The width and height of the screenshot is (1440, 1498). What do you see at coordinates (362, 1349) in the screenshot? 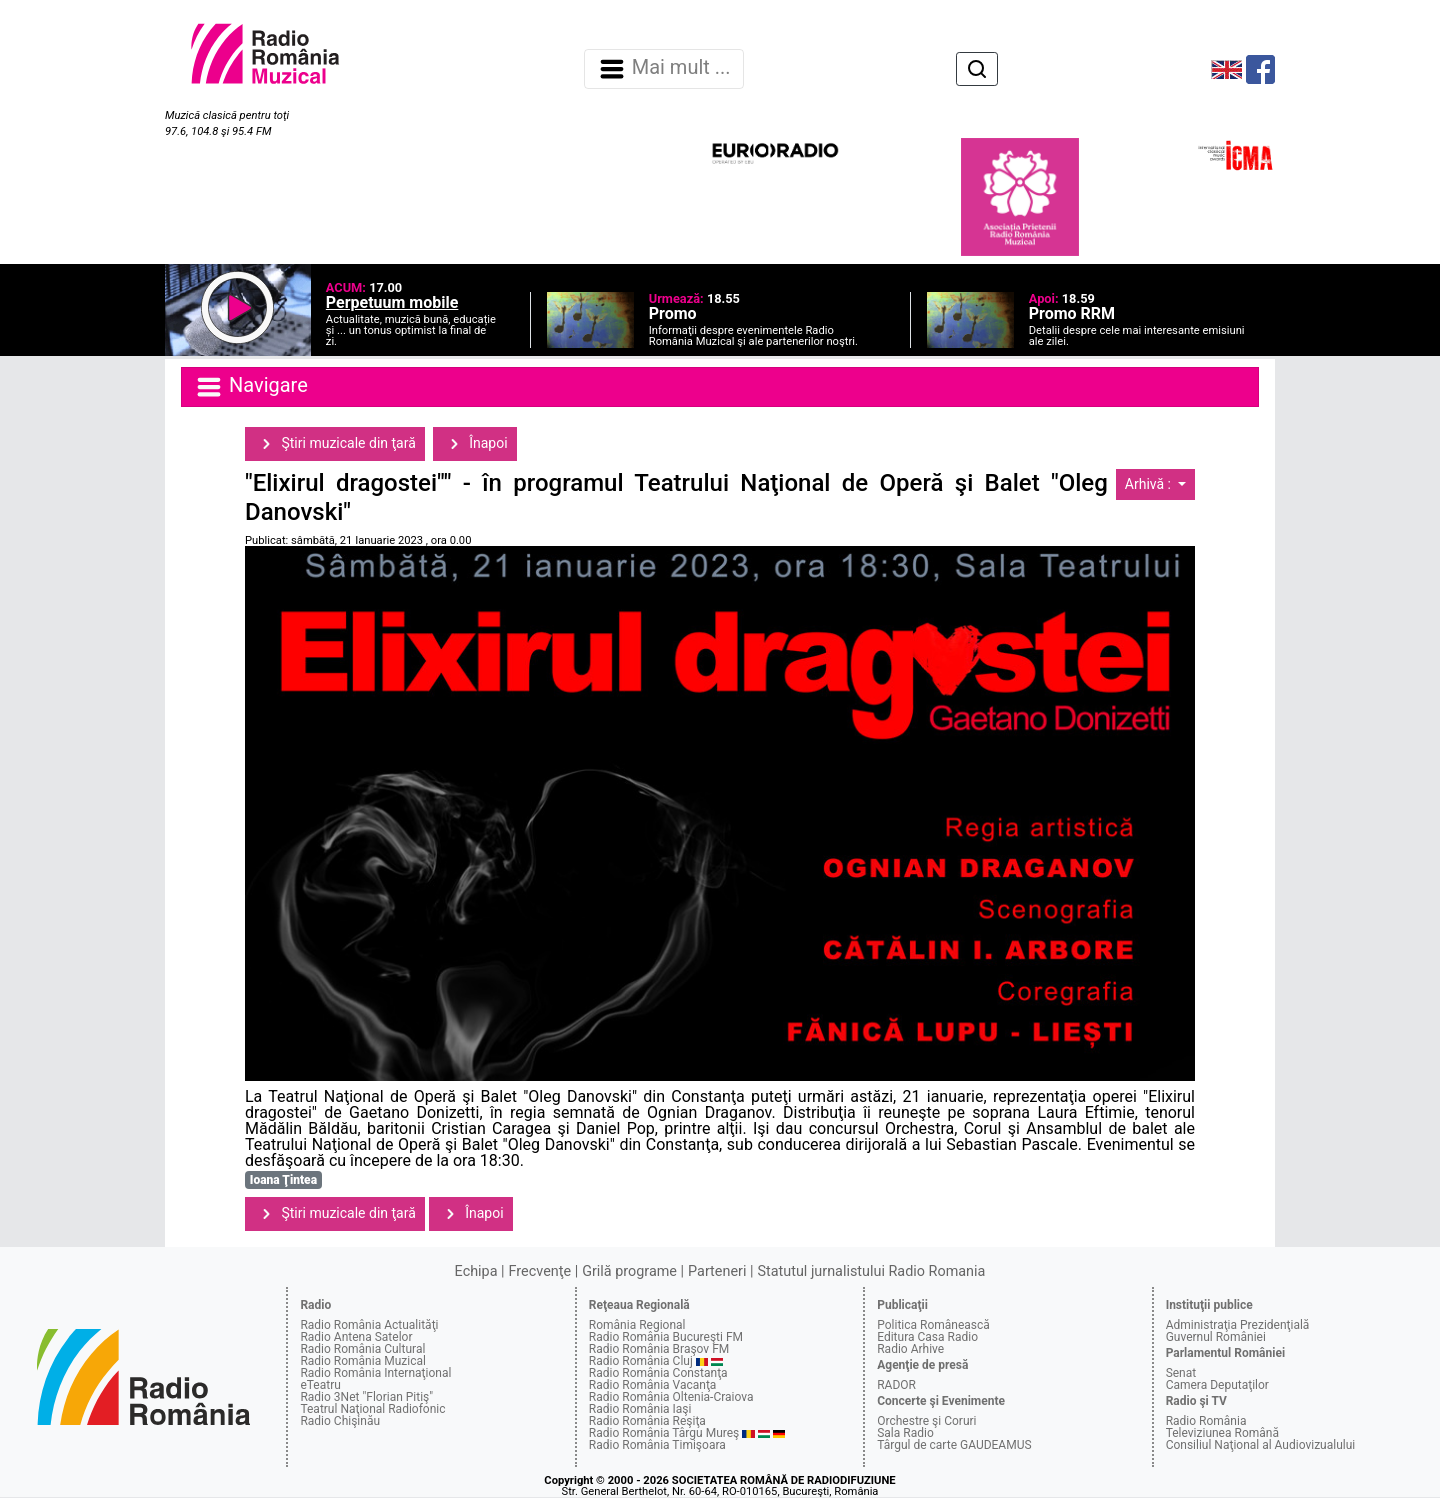
I see `Radio România Cultural` at bounding box center [362, 1349].